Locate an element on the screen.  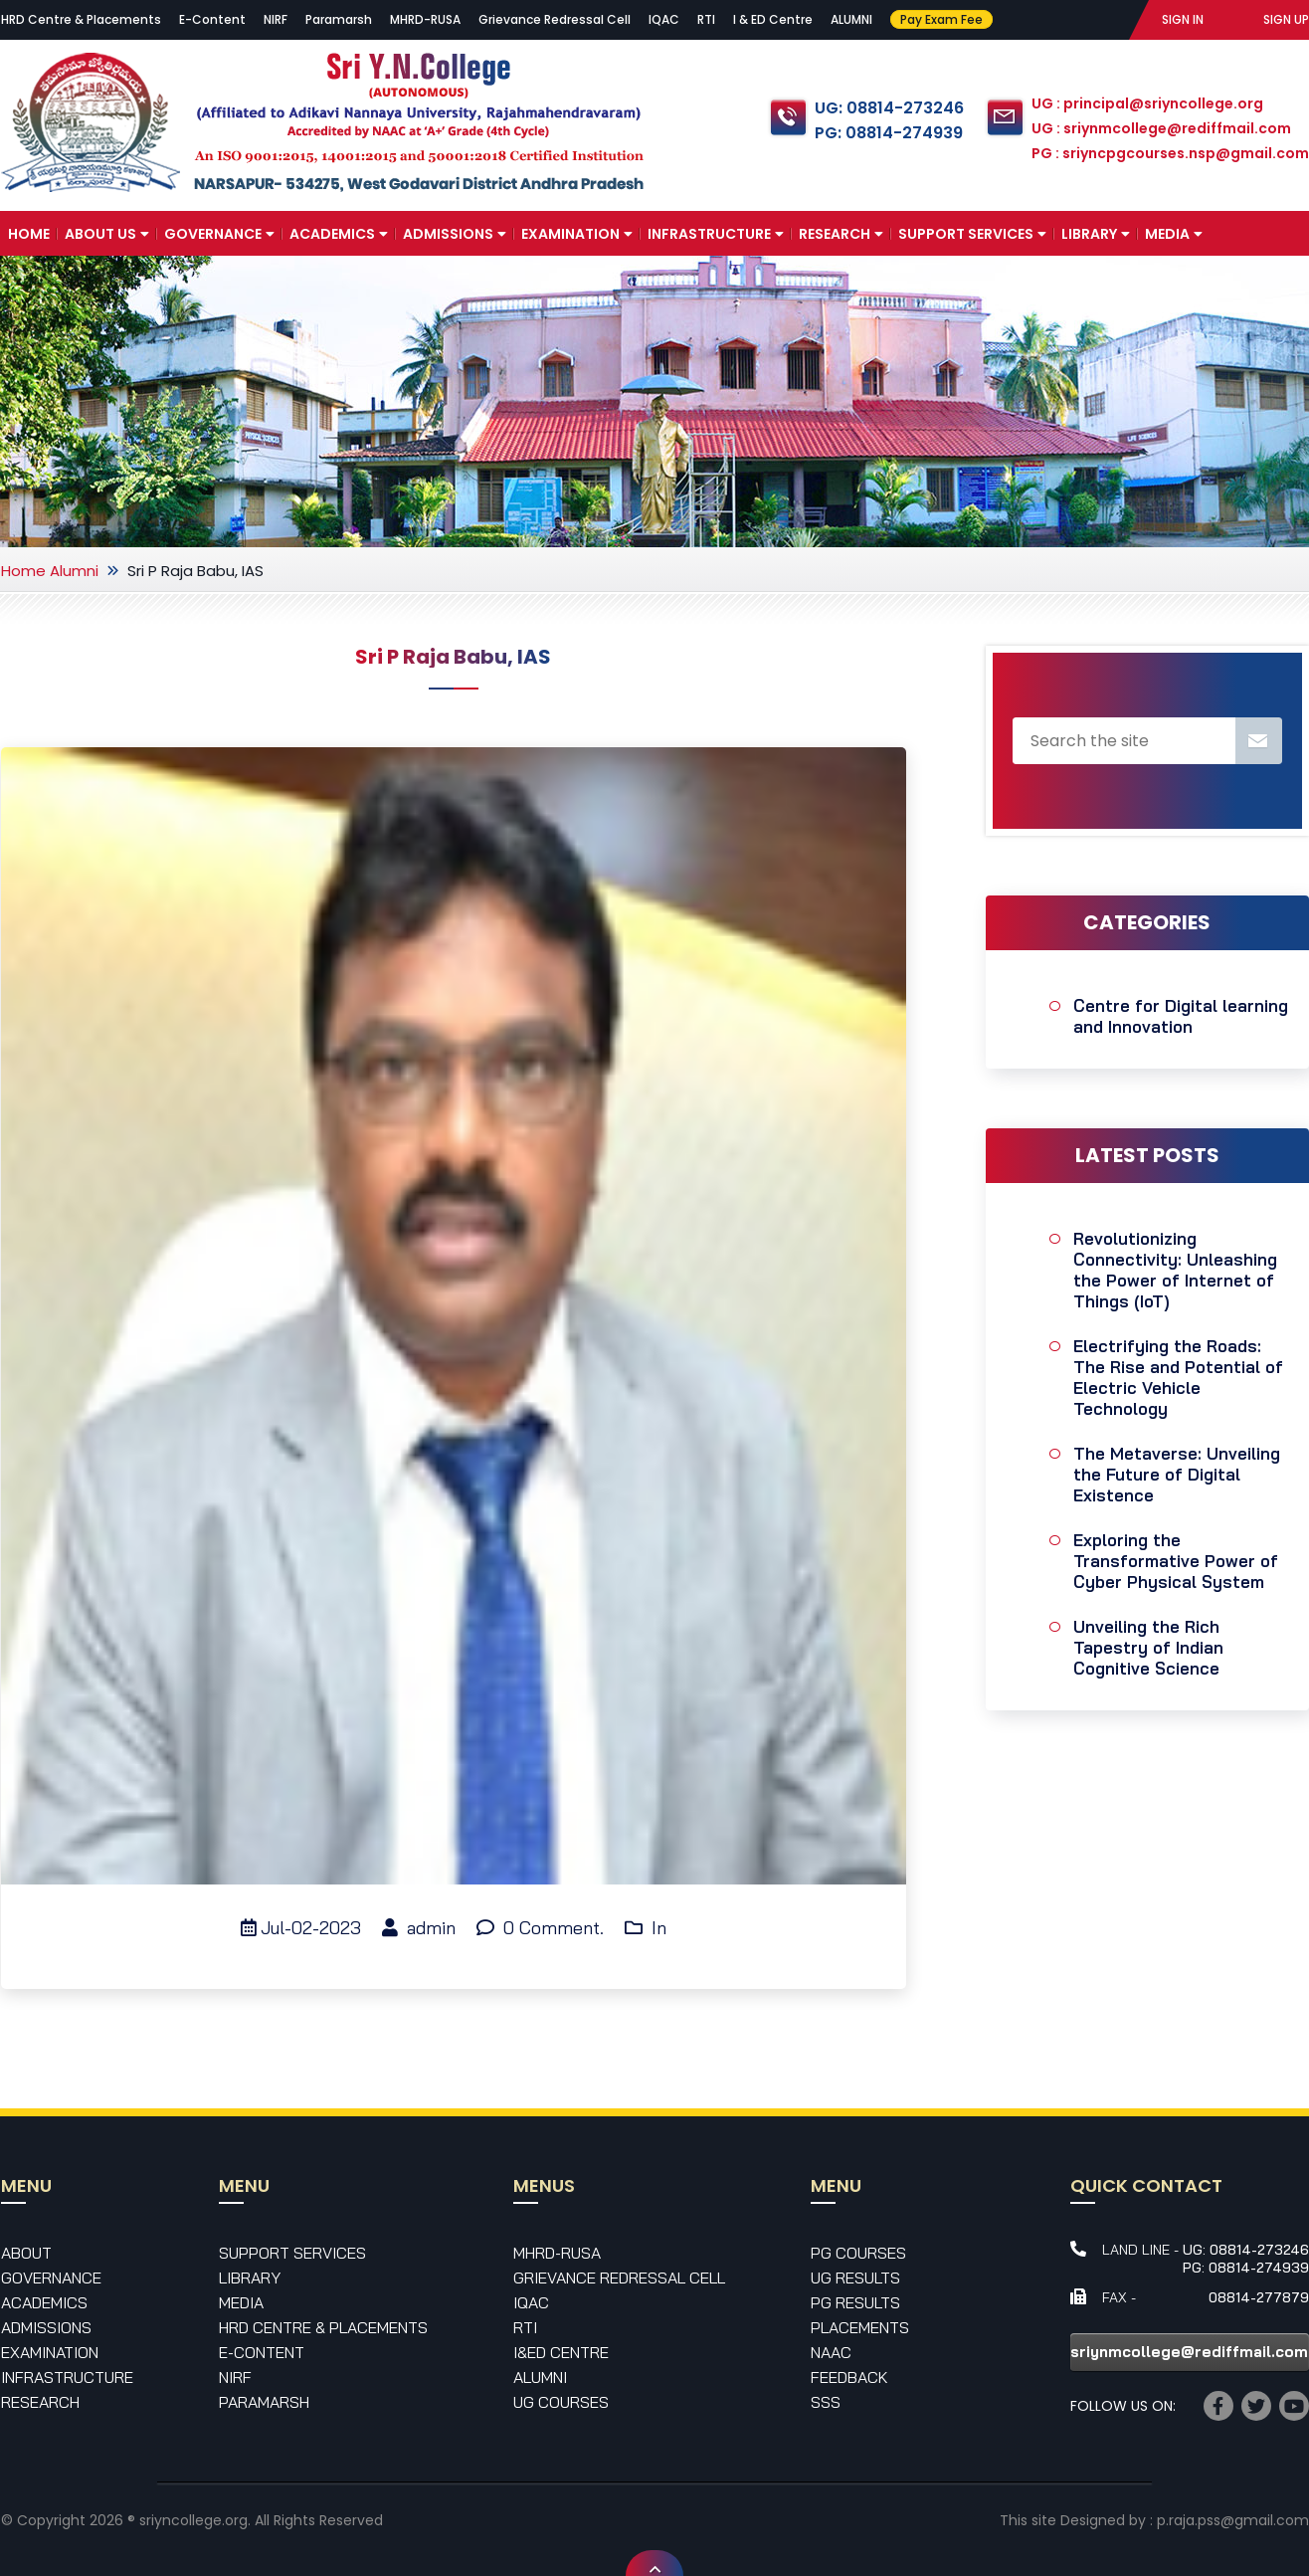
Placements is located at coordinates (860, 2327).